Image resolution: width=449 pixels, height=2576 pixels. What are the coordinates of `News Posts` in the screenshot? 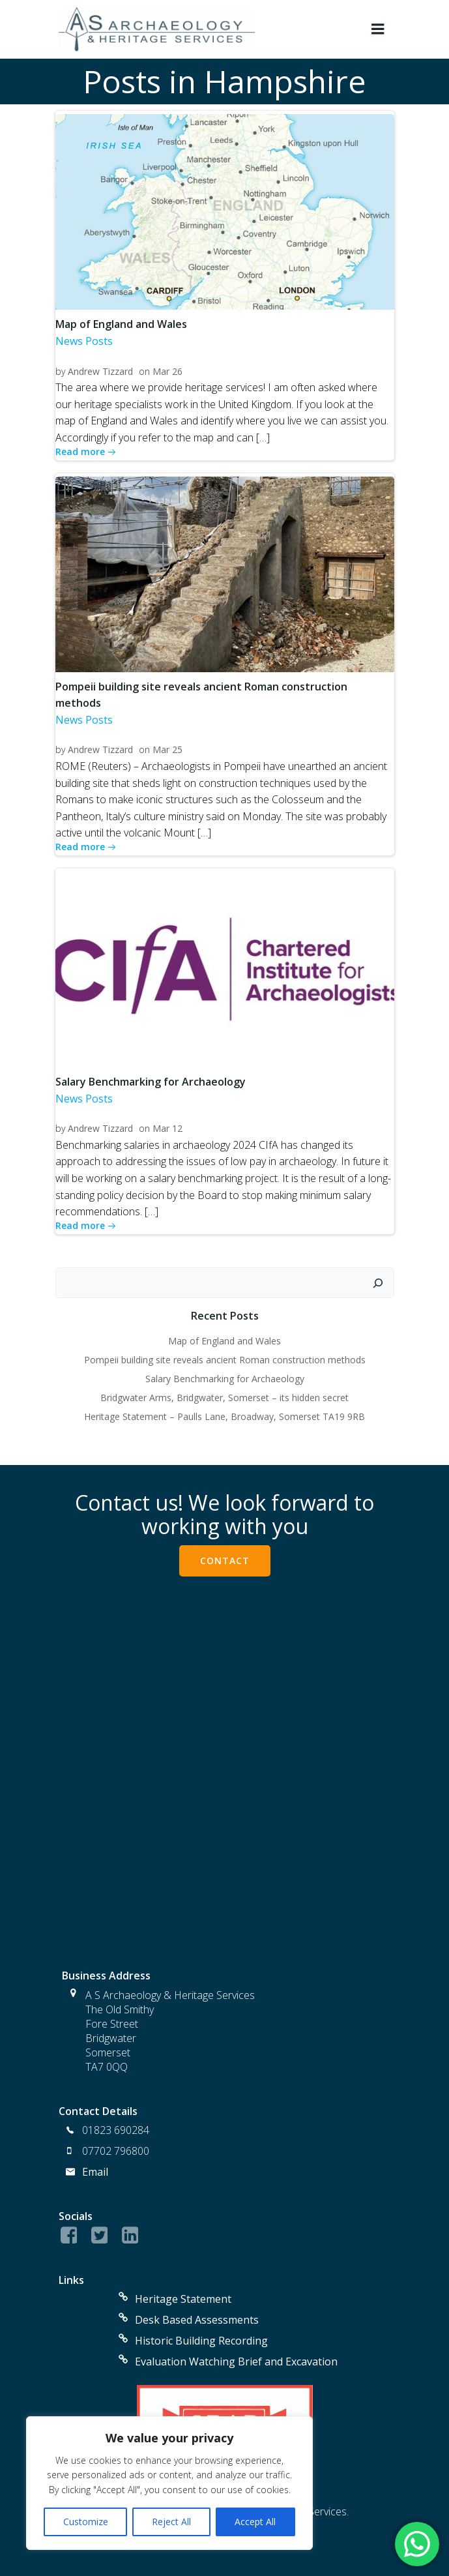 It's located at (84, 341).